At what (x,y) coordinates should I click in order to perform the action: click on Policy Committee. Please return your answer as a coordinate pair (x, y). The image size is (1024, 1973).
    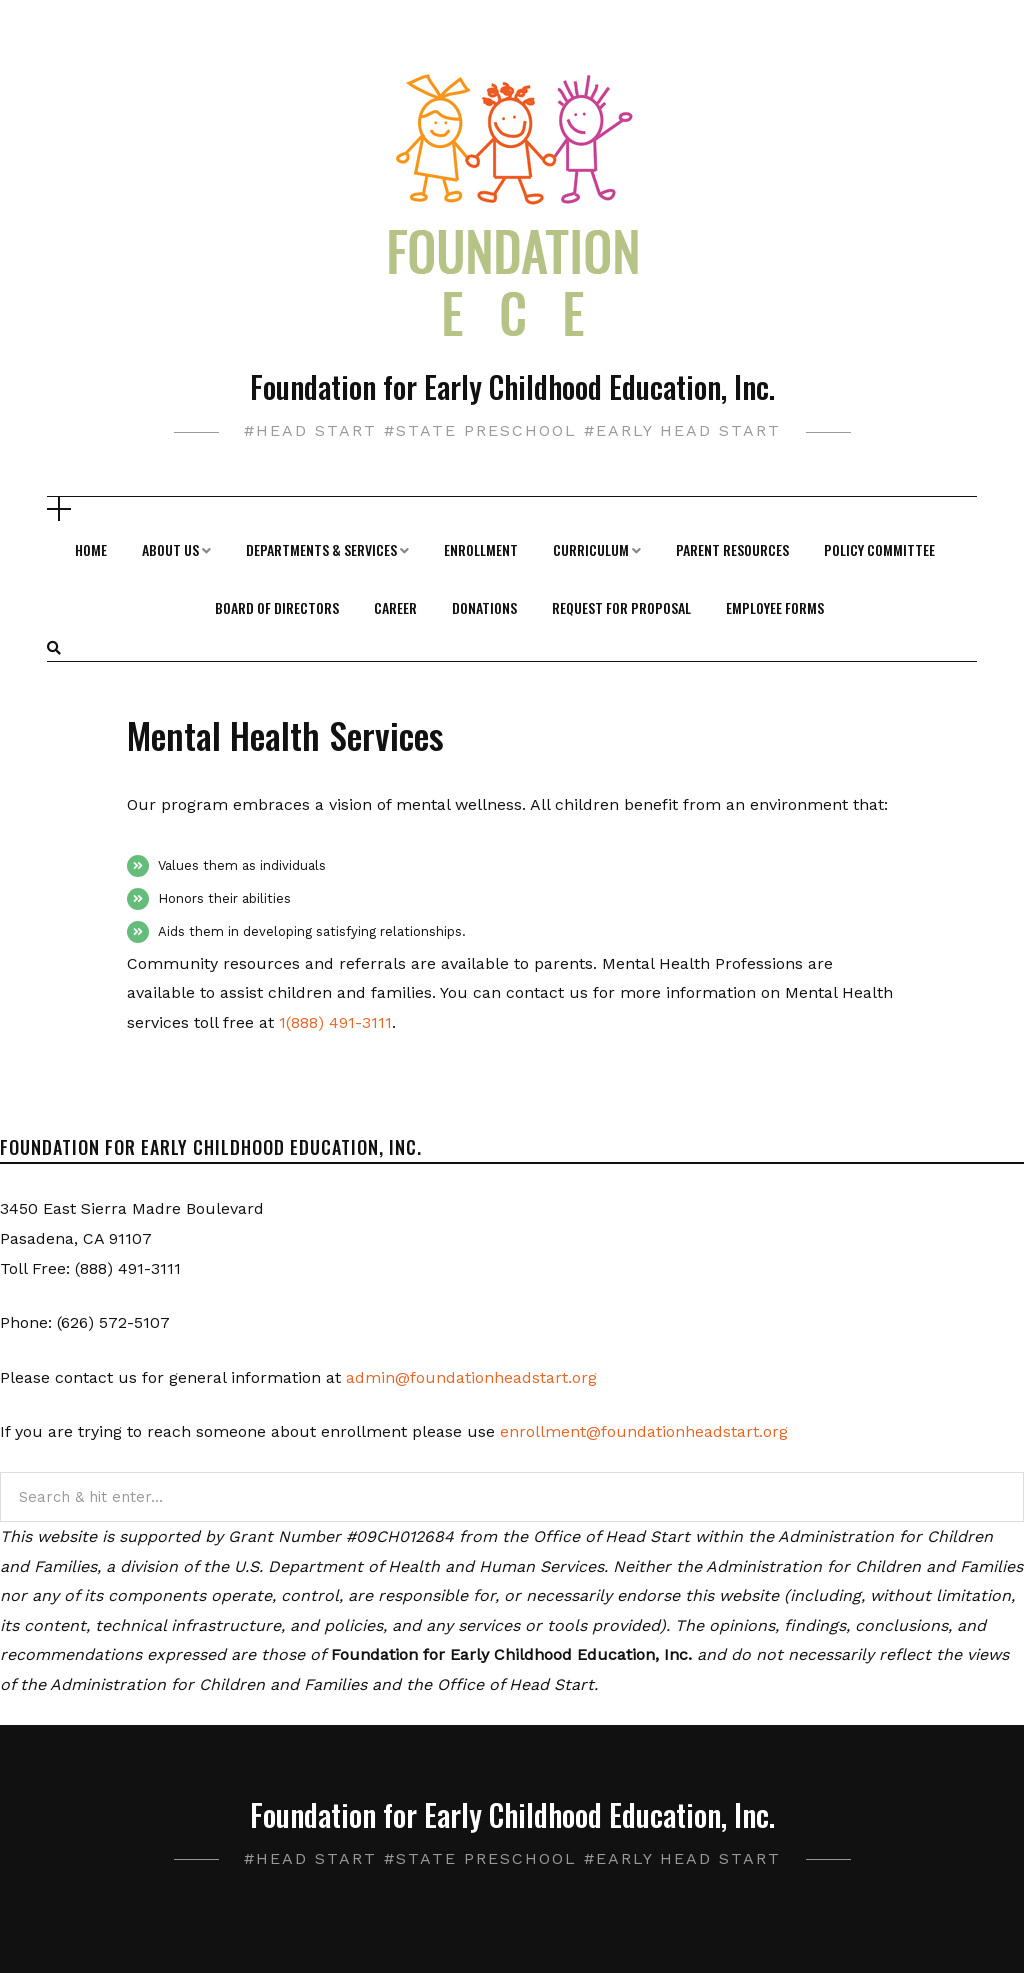
    Looking at the image, I should click on (879, 549).